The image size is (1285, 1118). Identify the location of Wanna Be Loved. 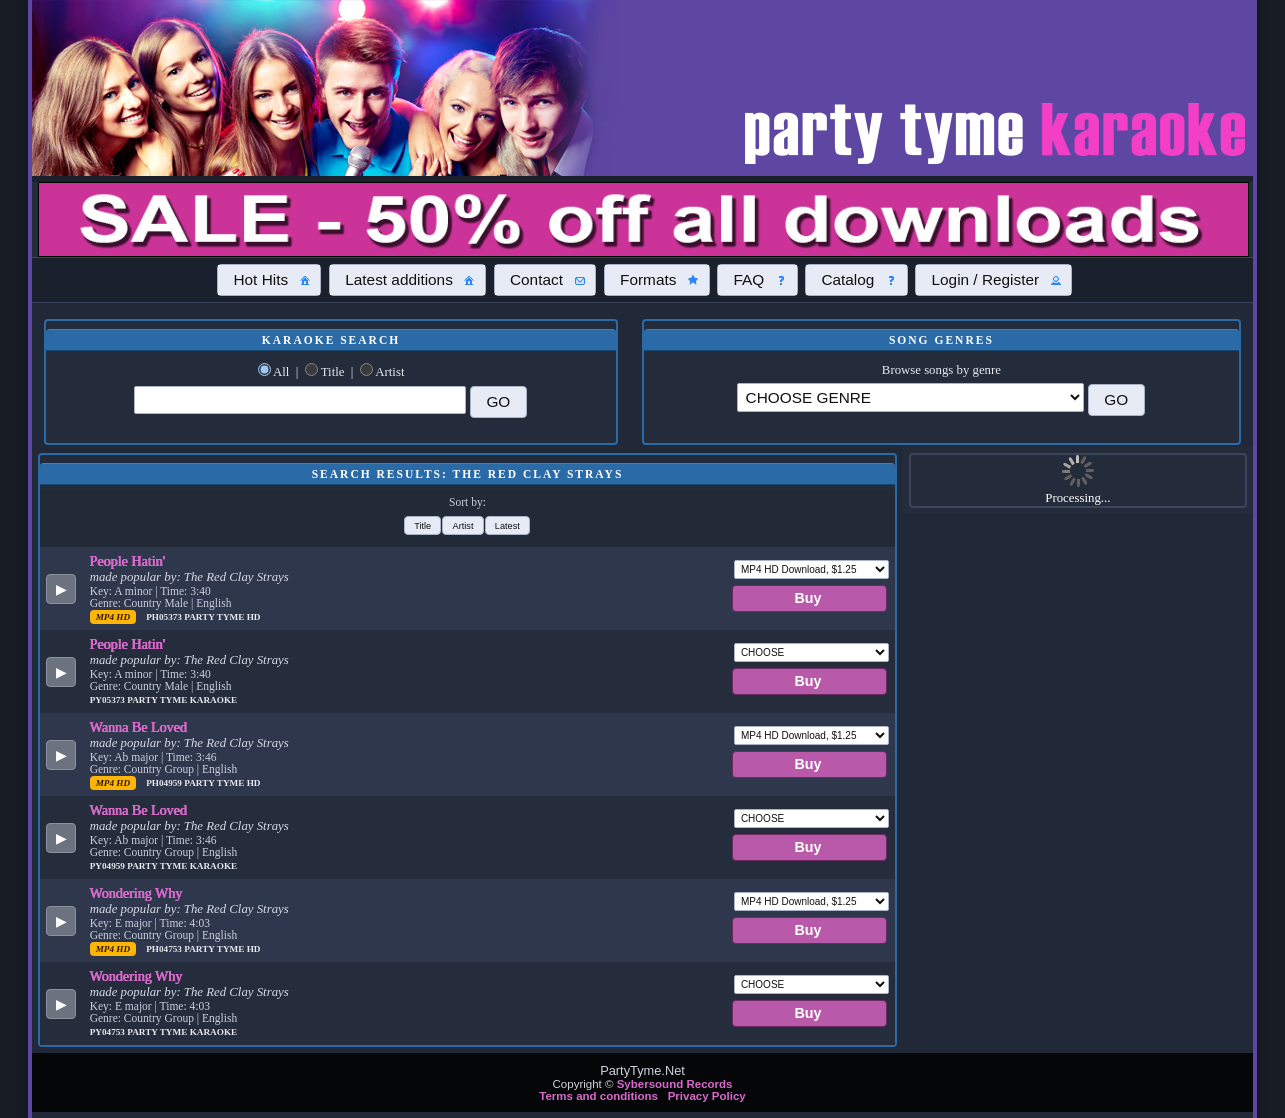
(138, 727).